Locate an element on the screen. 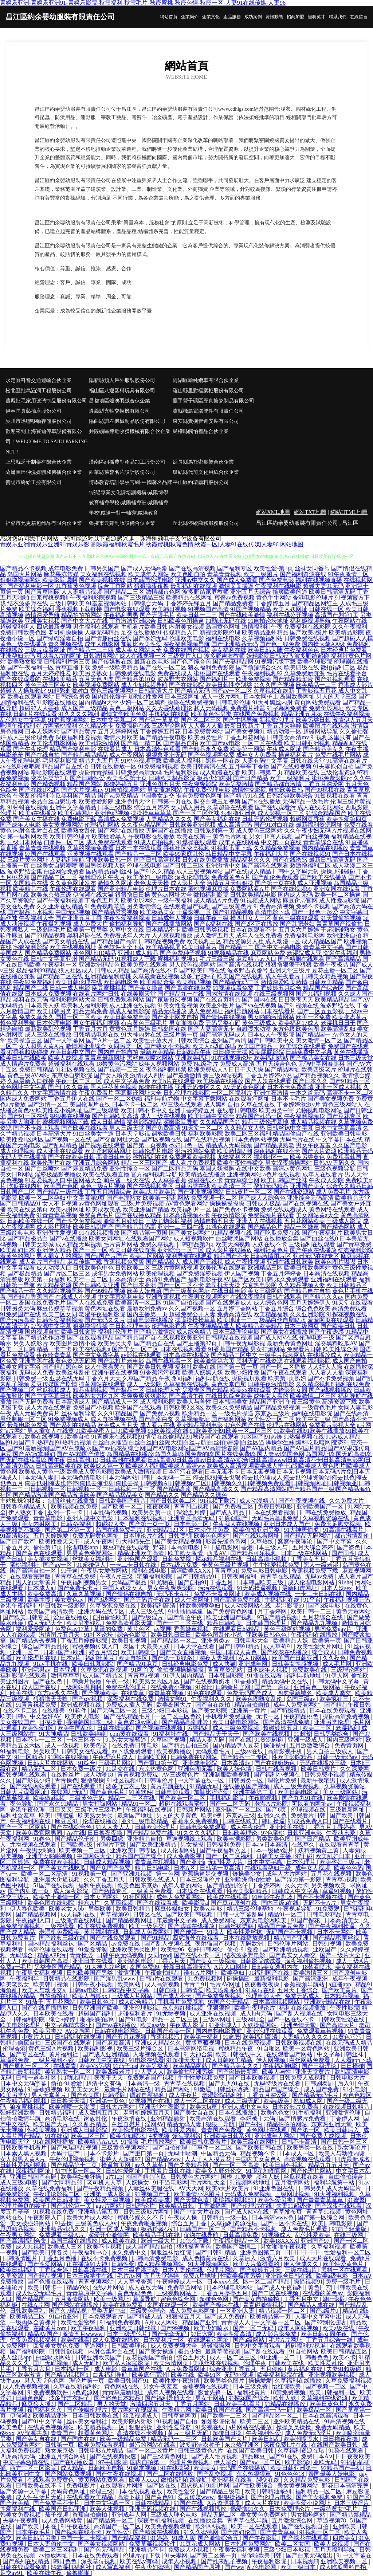 The width and height of the screenshot is (373, 2576). 青草发布页 is located at coordinates (288, 2212).